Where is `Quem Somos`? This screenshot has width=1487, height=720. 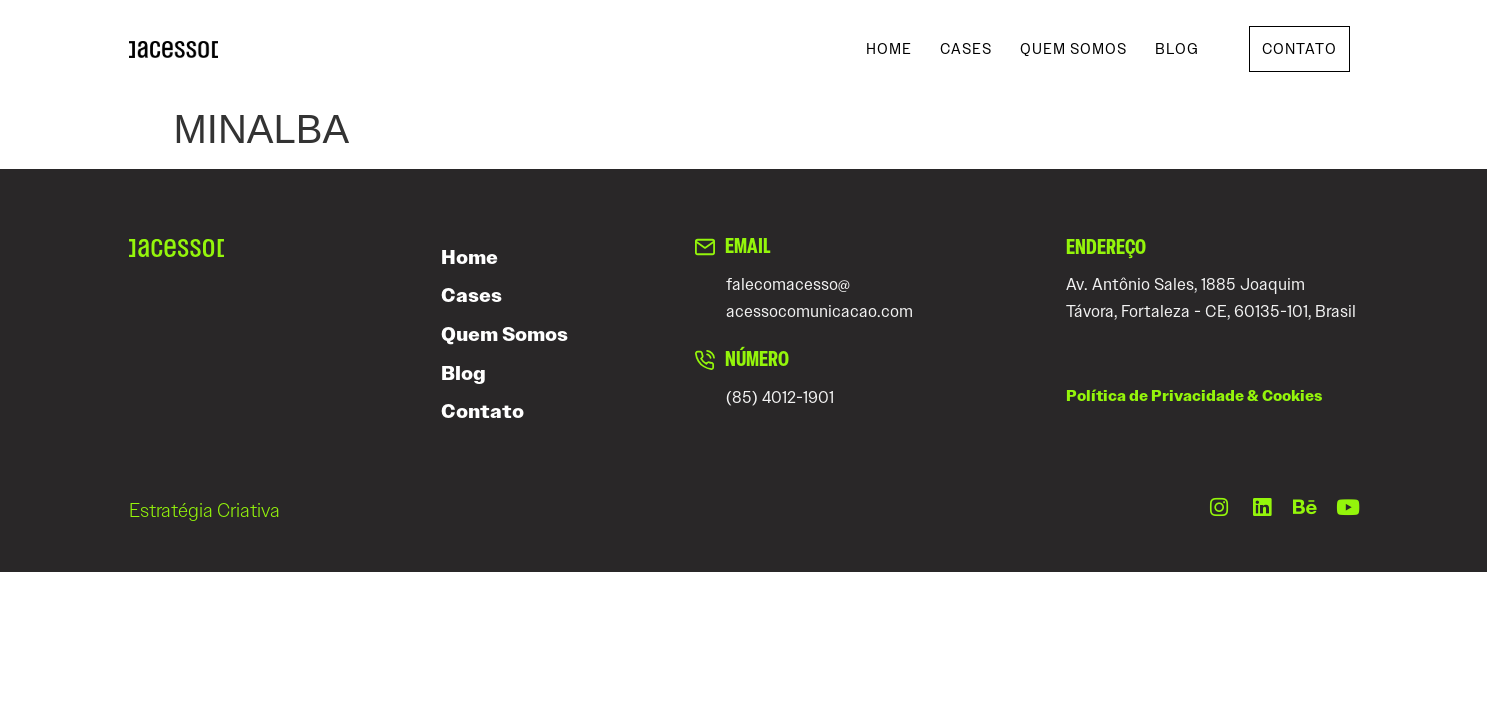 Quem Somos is located at coordinates (1073, 49).